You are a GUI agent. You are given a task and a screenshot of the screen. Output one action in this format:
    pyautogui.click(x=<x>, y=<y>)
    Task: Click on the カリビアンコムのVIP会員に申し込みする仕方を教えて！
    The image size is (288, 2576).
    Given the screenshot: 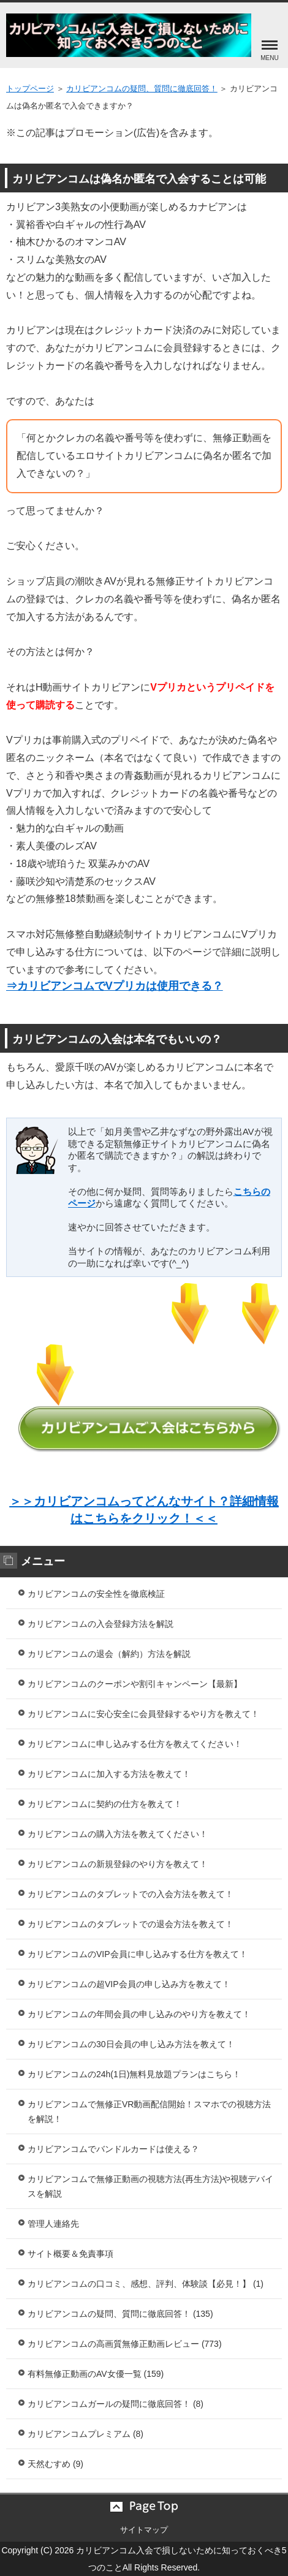 What is the action you would take?
    pyautogui.click(x=138, y=1954)
    